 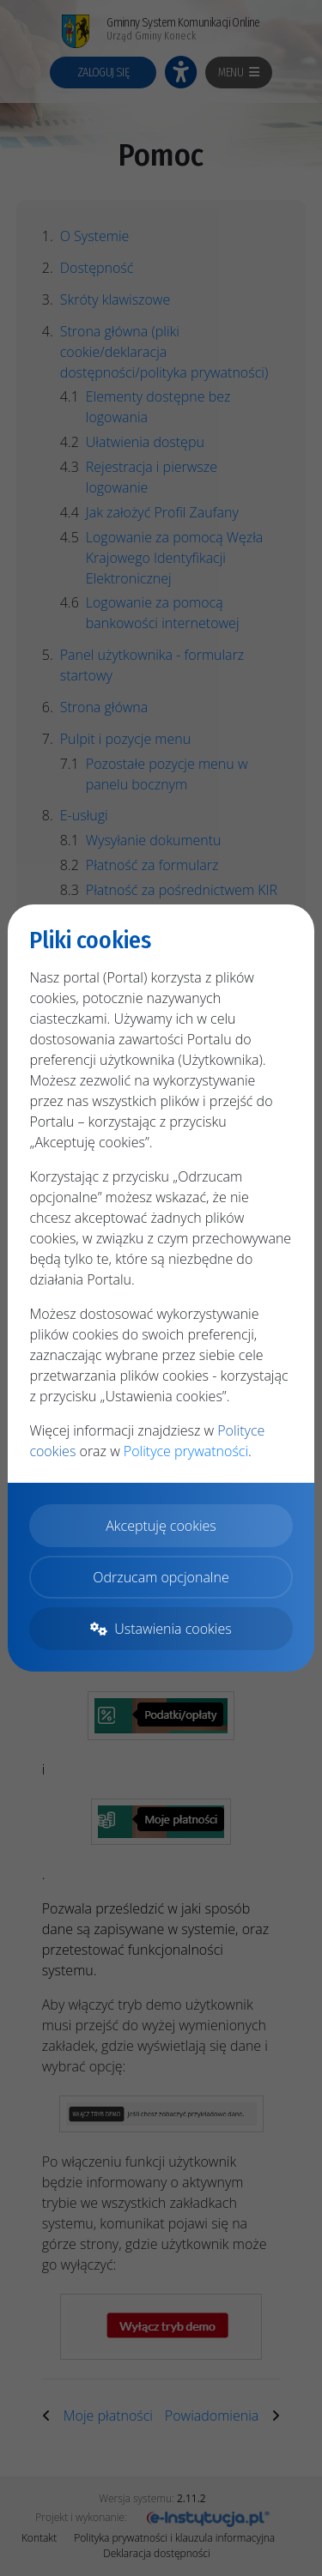 I want to click on Ustawienia cookies, so click(x=160, y=1628).